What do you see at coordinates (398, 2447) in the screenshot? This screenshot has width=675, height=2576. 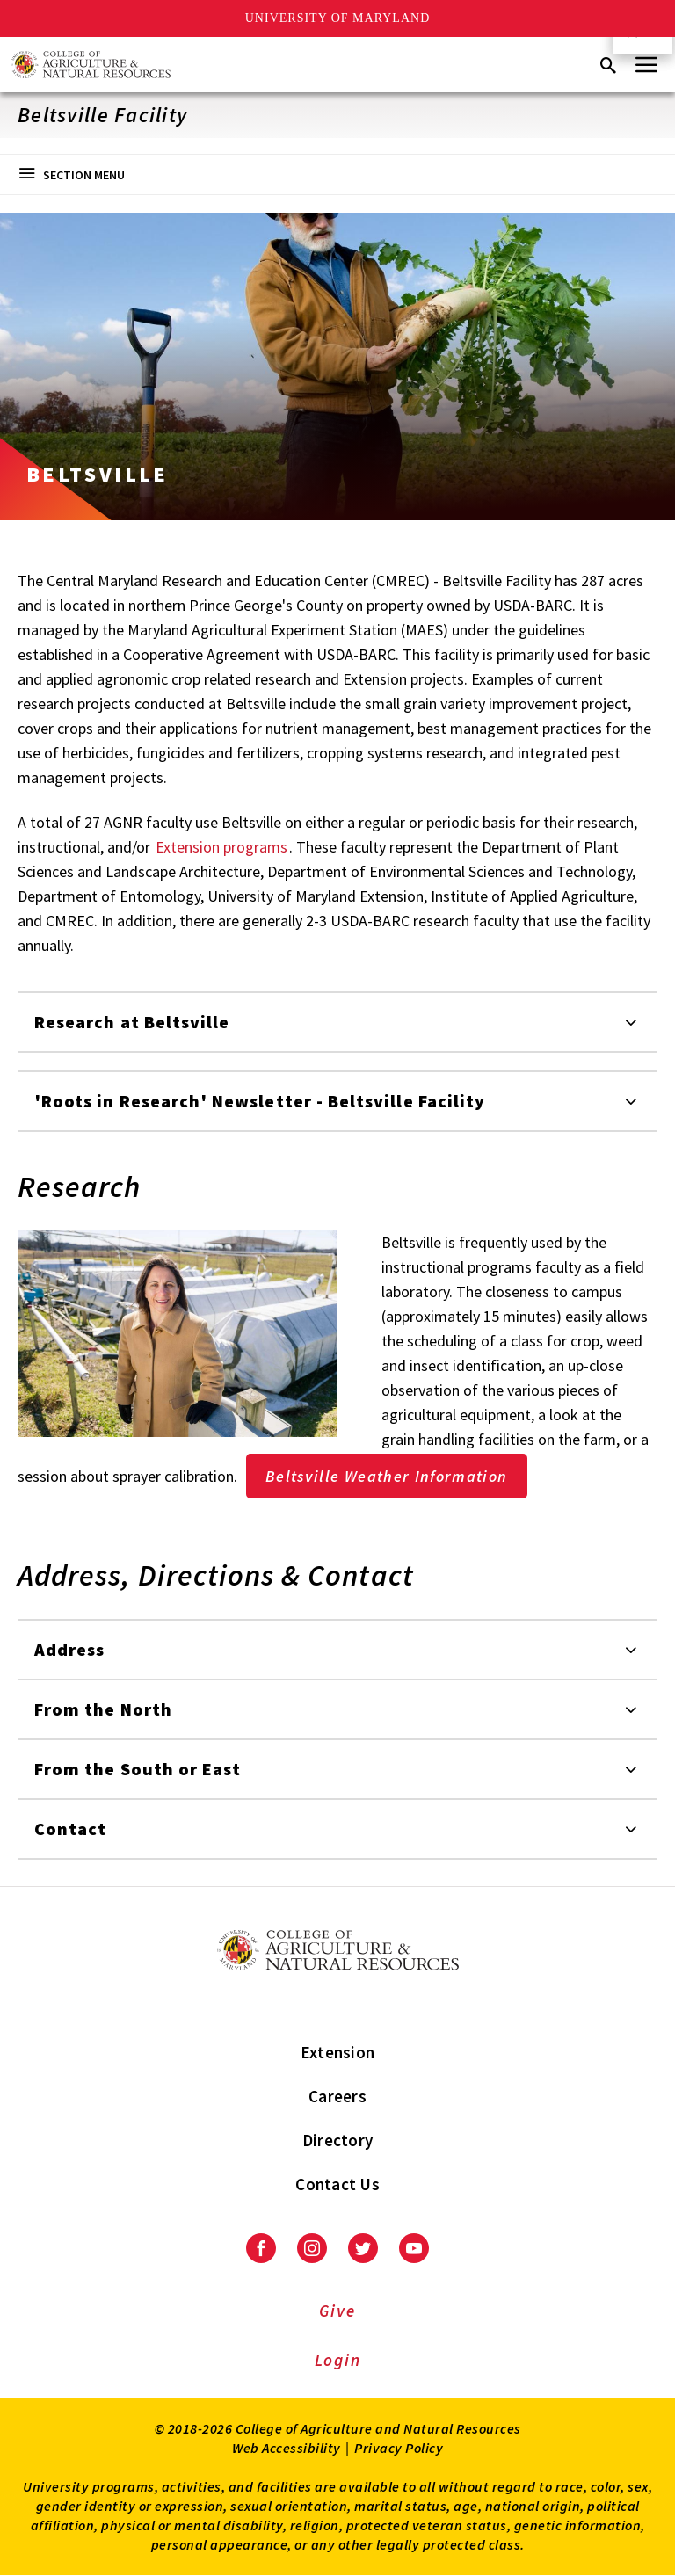 I see `Privacy Policy` at bounding box center [398, 2447].